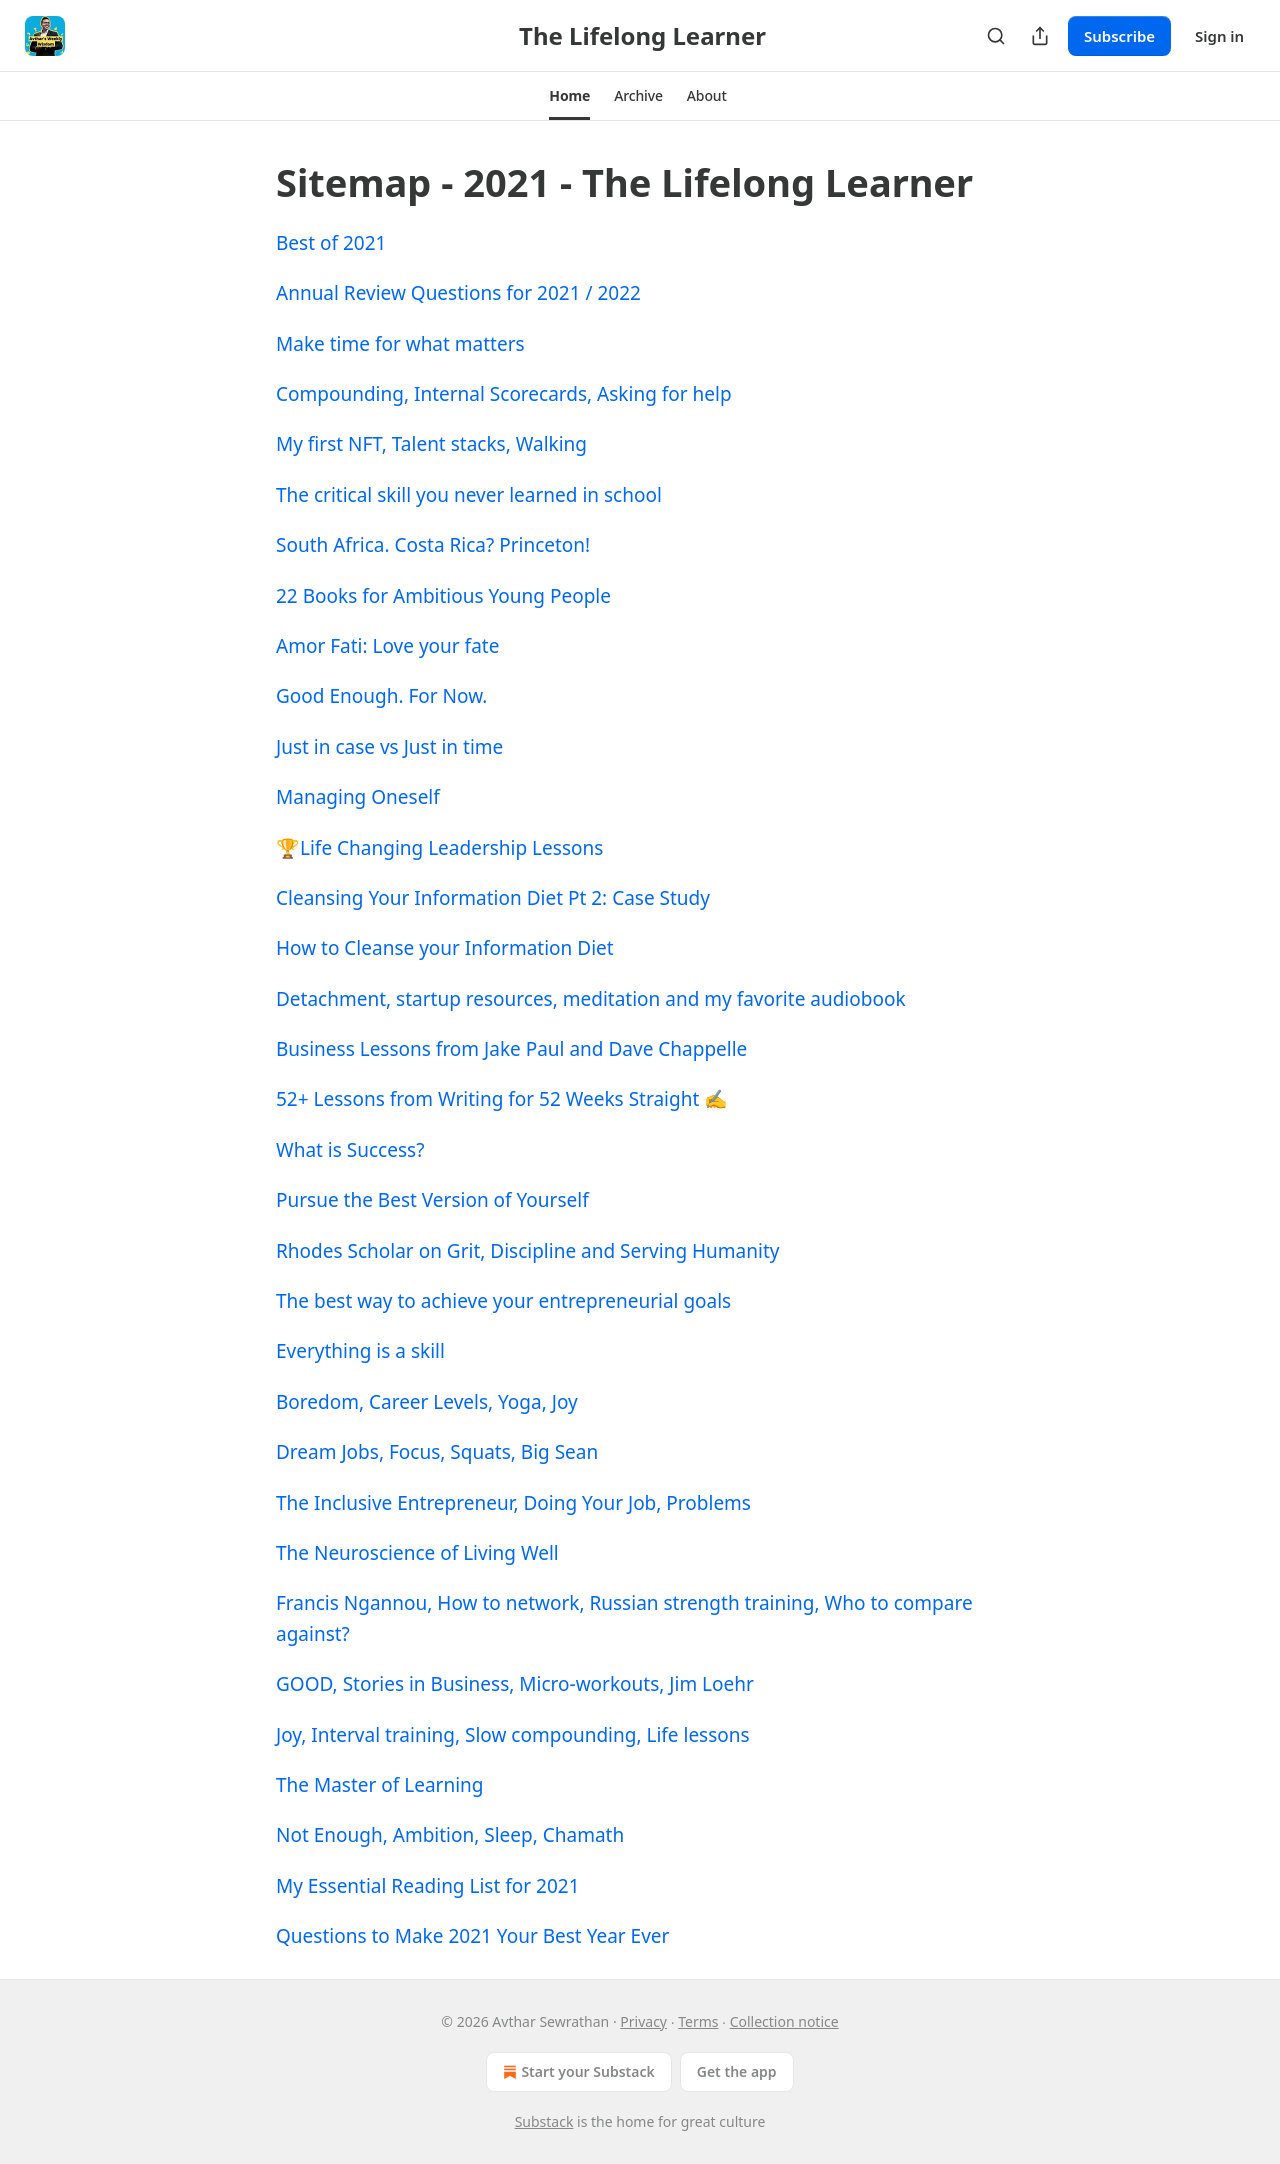  I want to click on Sign in, so click(1219, 36).